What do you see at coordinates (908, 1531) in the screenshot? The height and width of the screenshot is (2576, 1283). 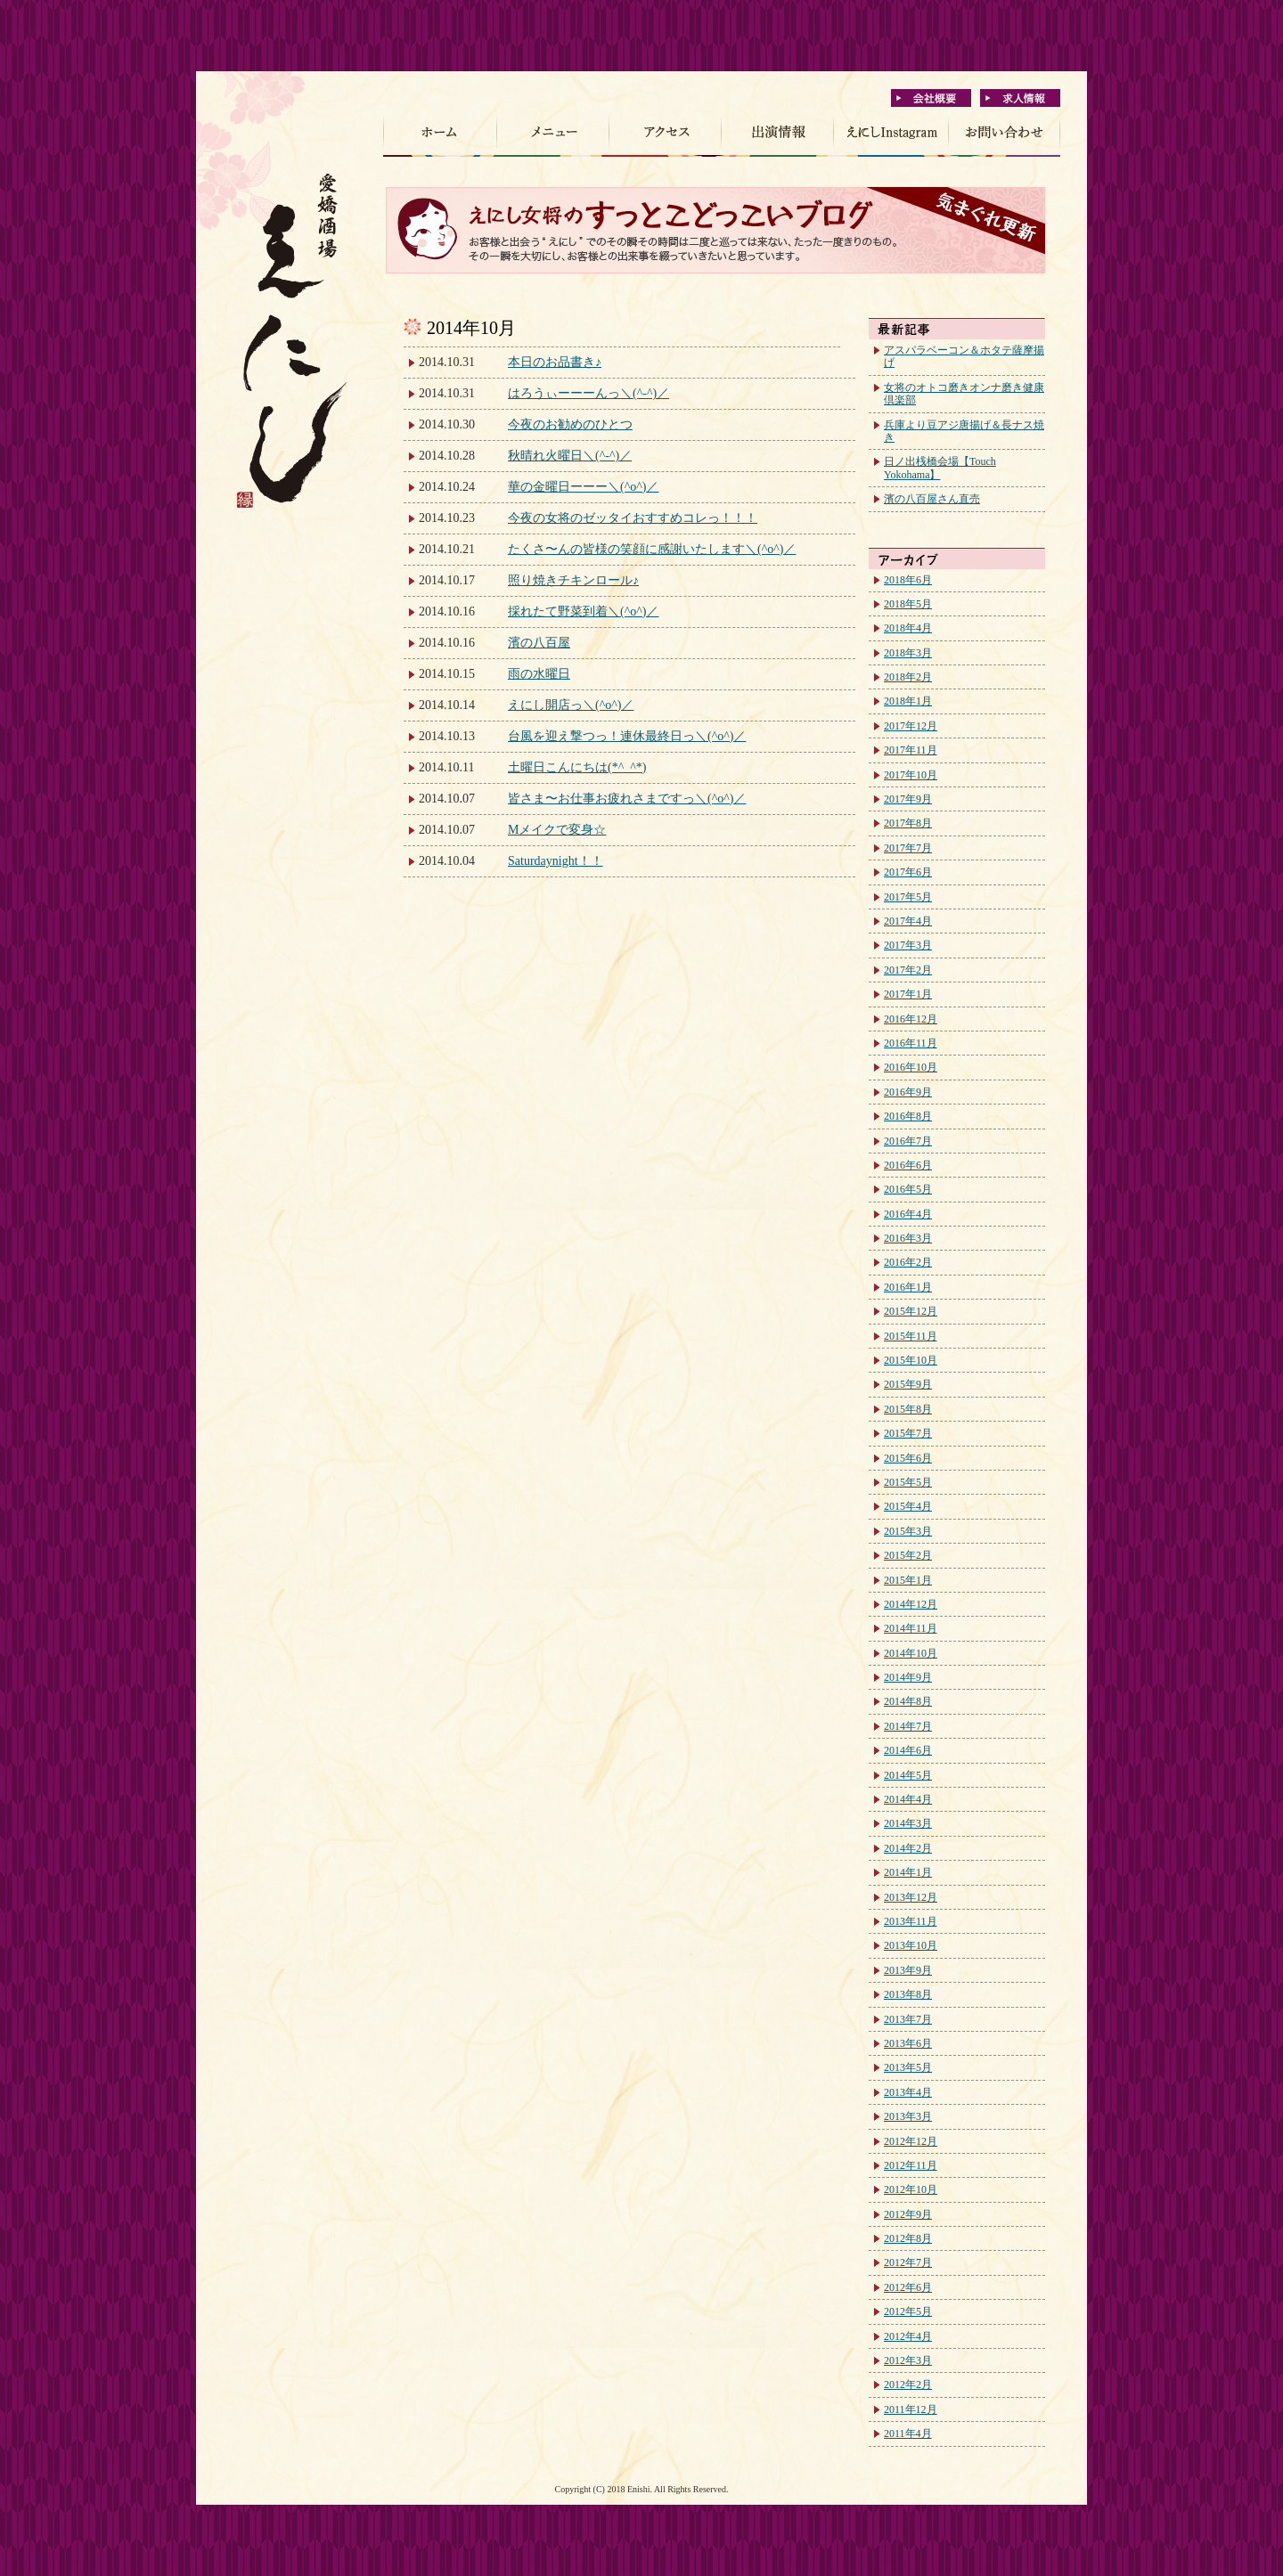 I see `2015年3月` at bounding box center [908, 1531].